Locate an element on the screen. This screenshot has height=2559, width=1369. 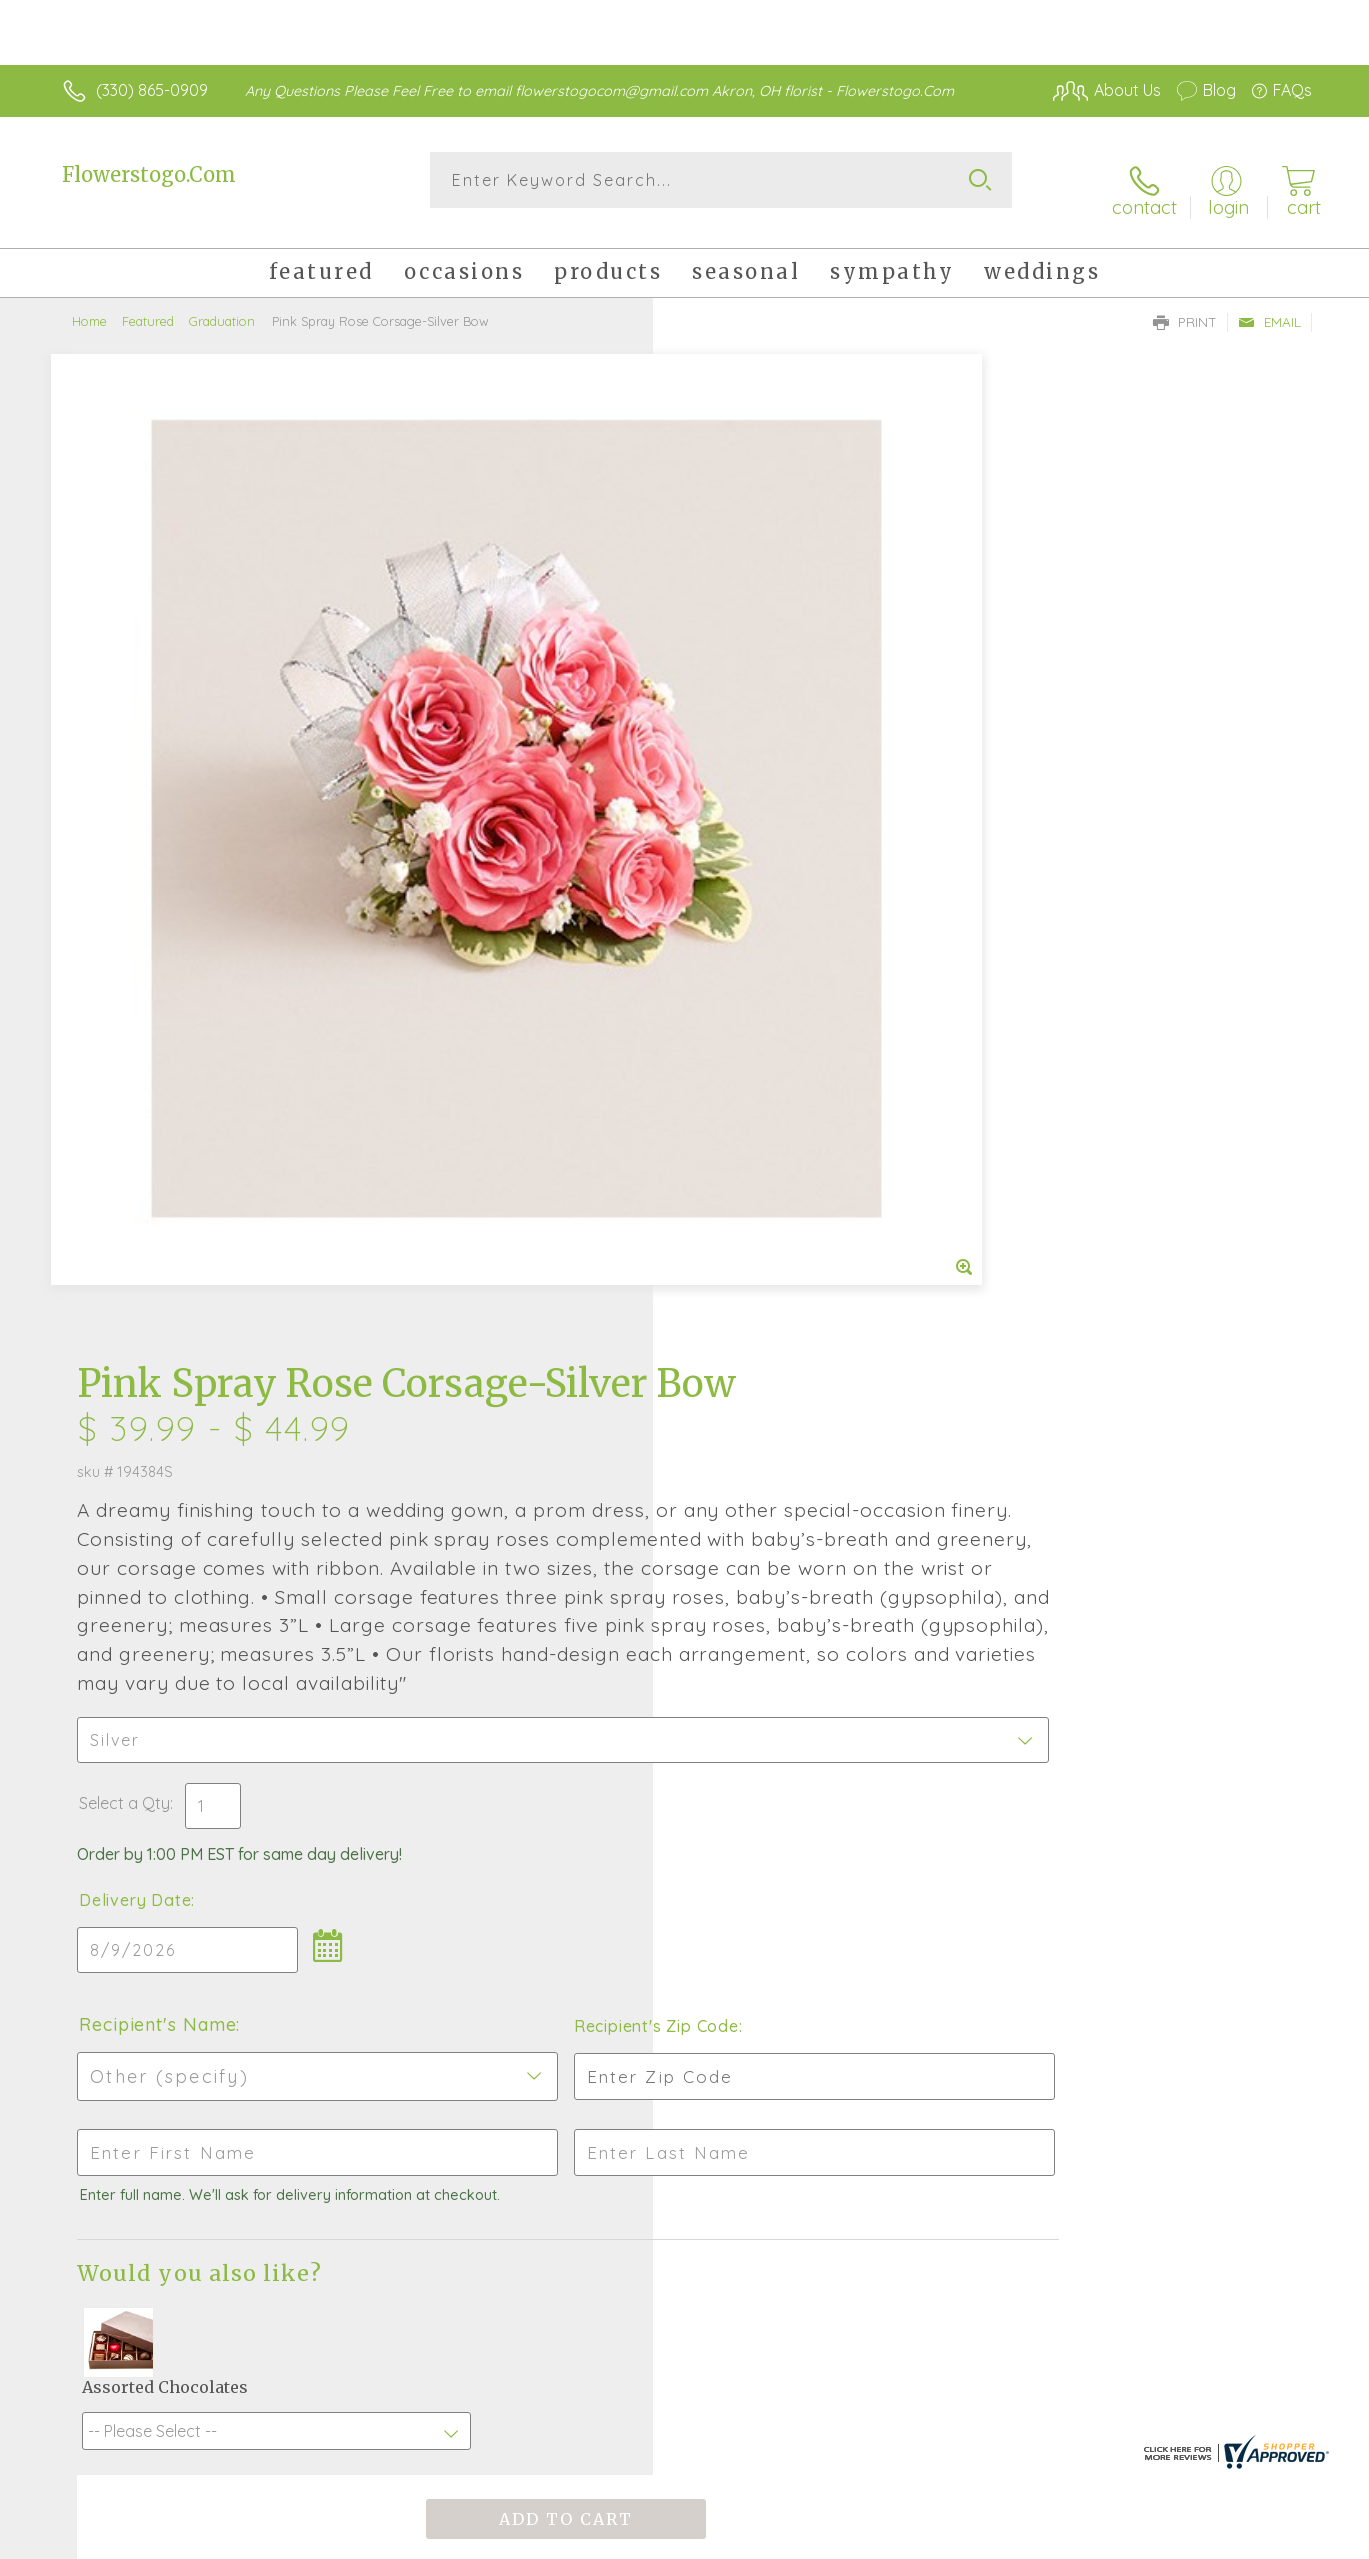
Fresh picks for you is located at coordinates (550, 1884).